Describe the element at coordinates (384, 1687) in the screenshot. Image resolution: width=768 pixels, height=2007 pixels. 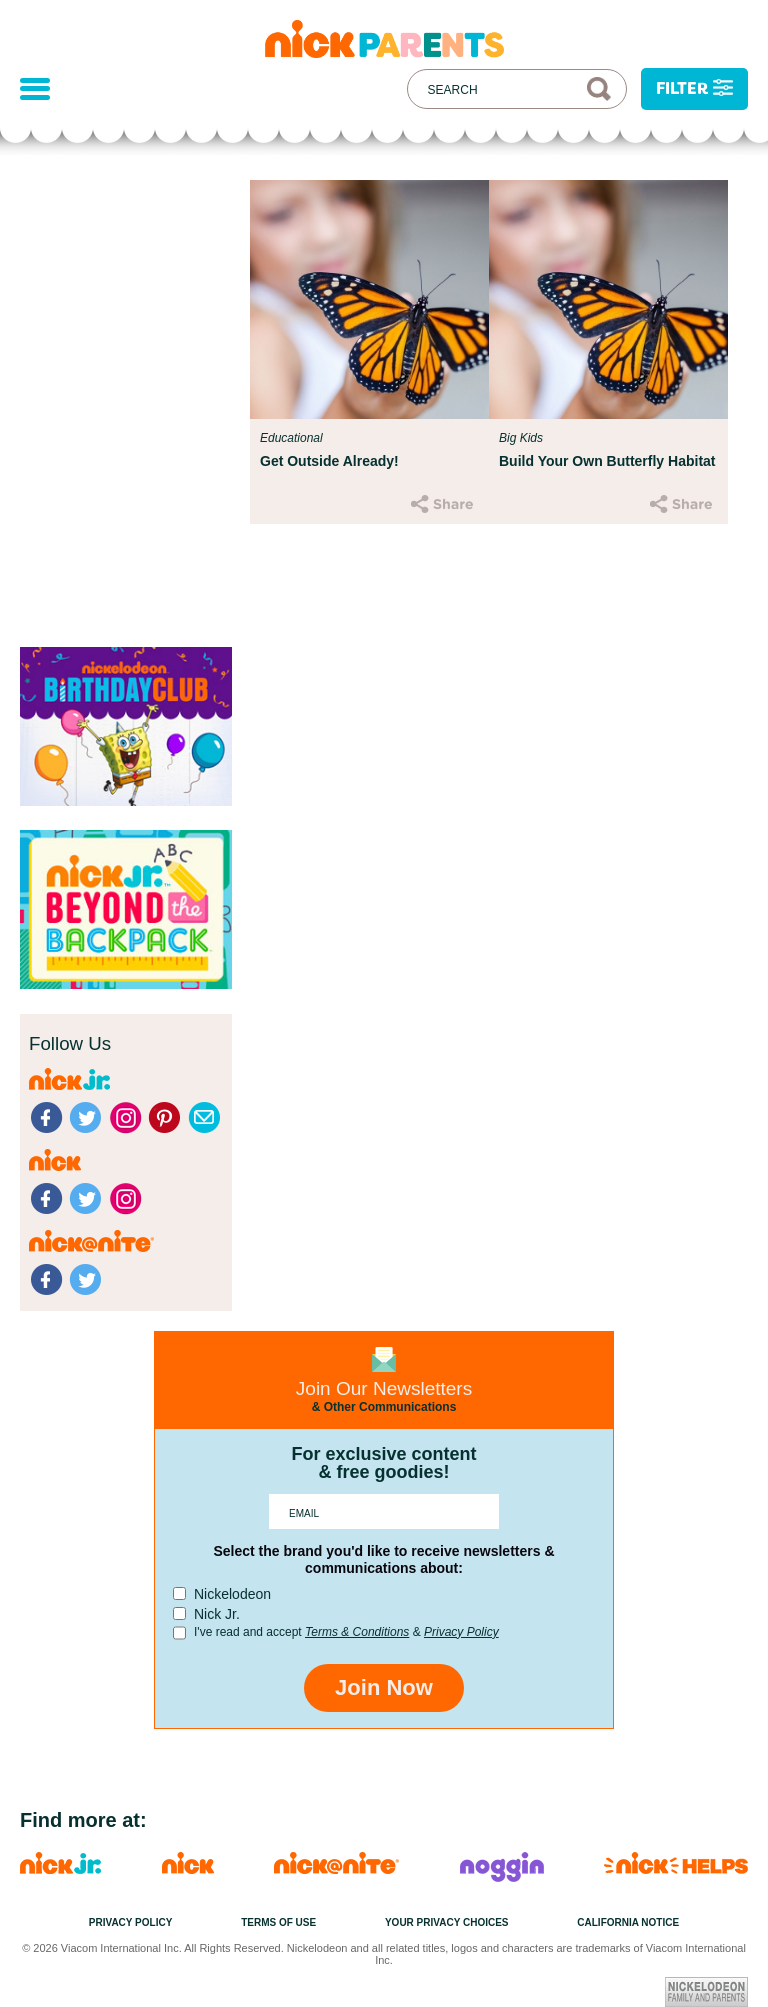
I see `Join Now` at that location.